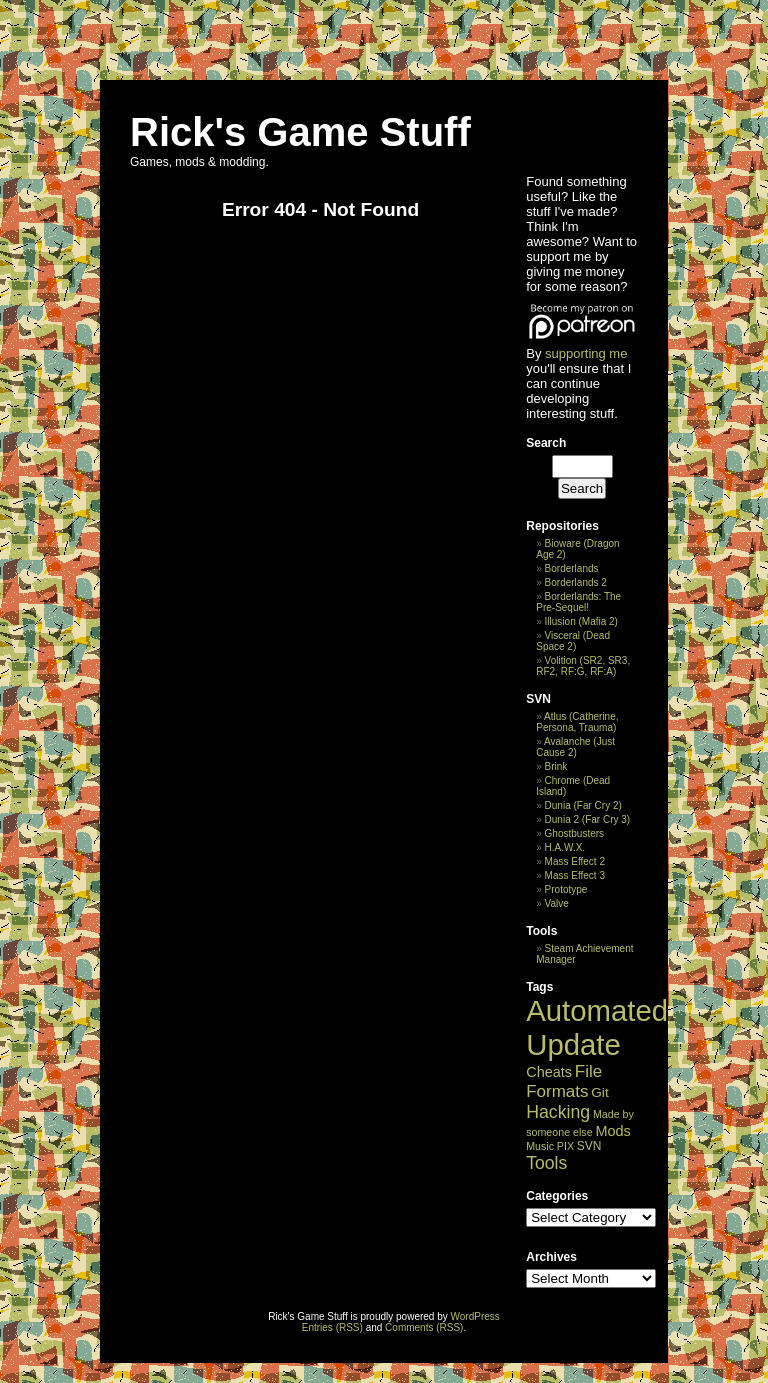 The width and height of the screenshot is (768, 1383). Describe the element at coordinates (556, 766) in the screenshot. I see `Brink` at that location.